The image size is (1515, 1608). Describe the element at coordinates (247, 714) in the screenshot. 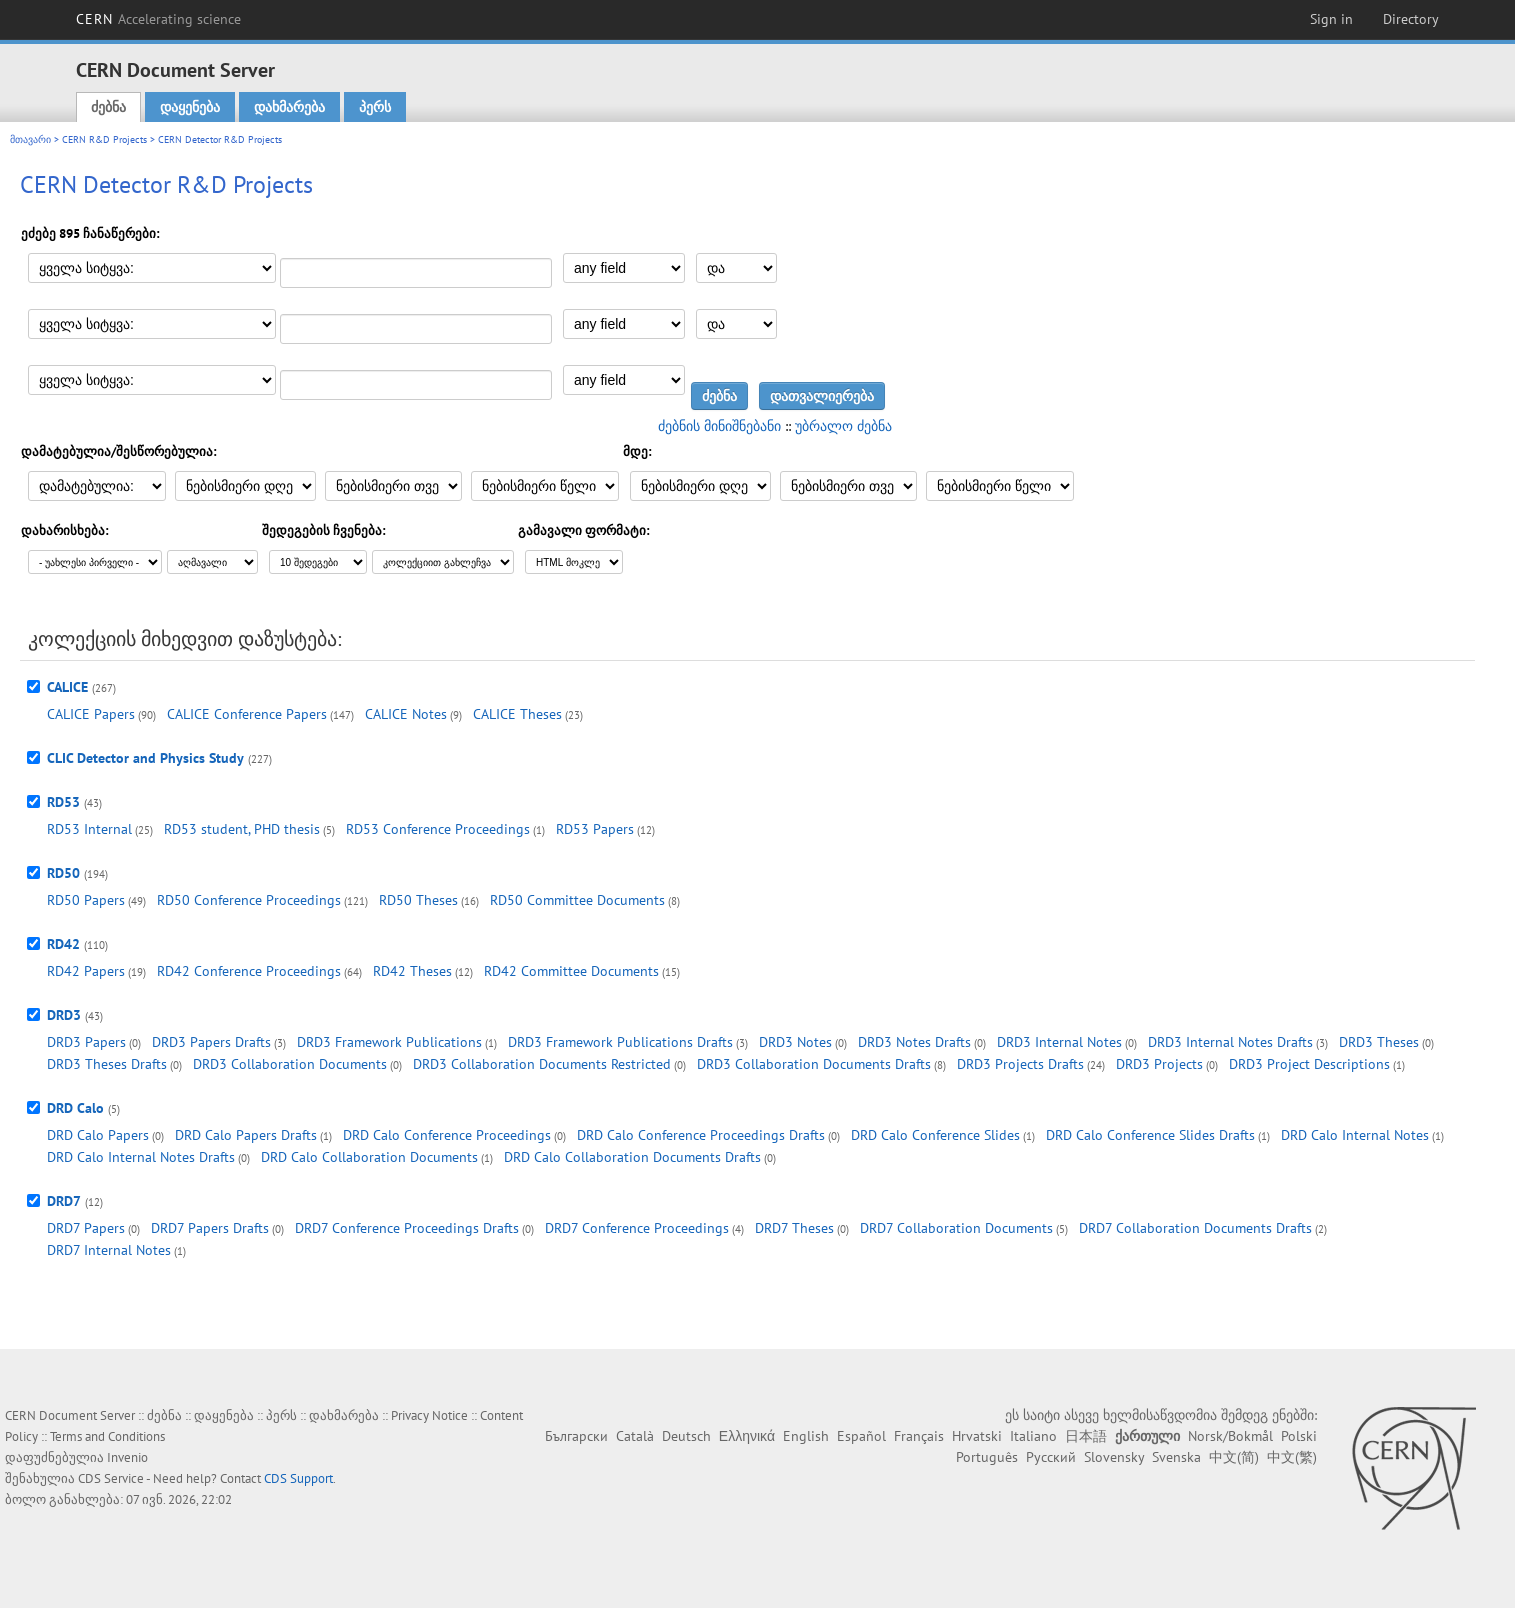

I see `CALICE Conference Papers` at that location.